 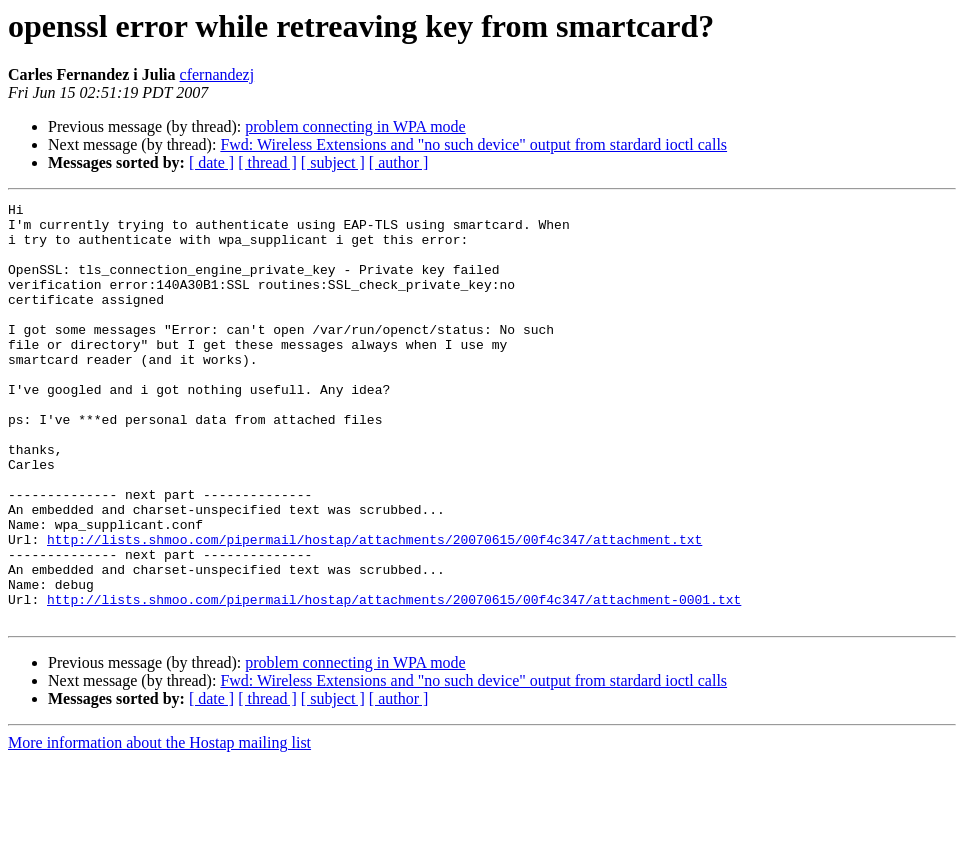 I want to click on [ thread ], so click(x=267, y=162).